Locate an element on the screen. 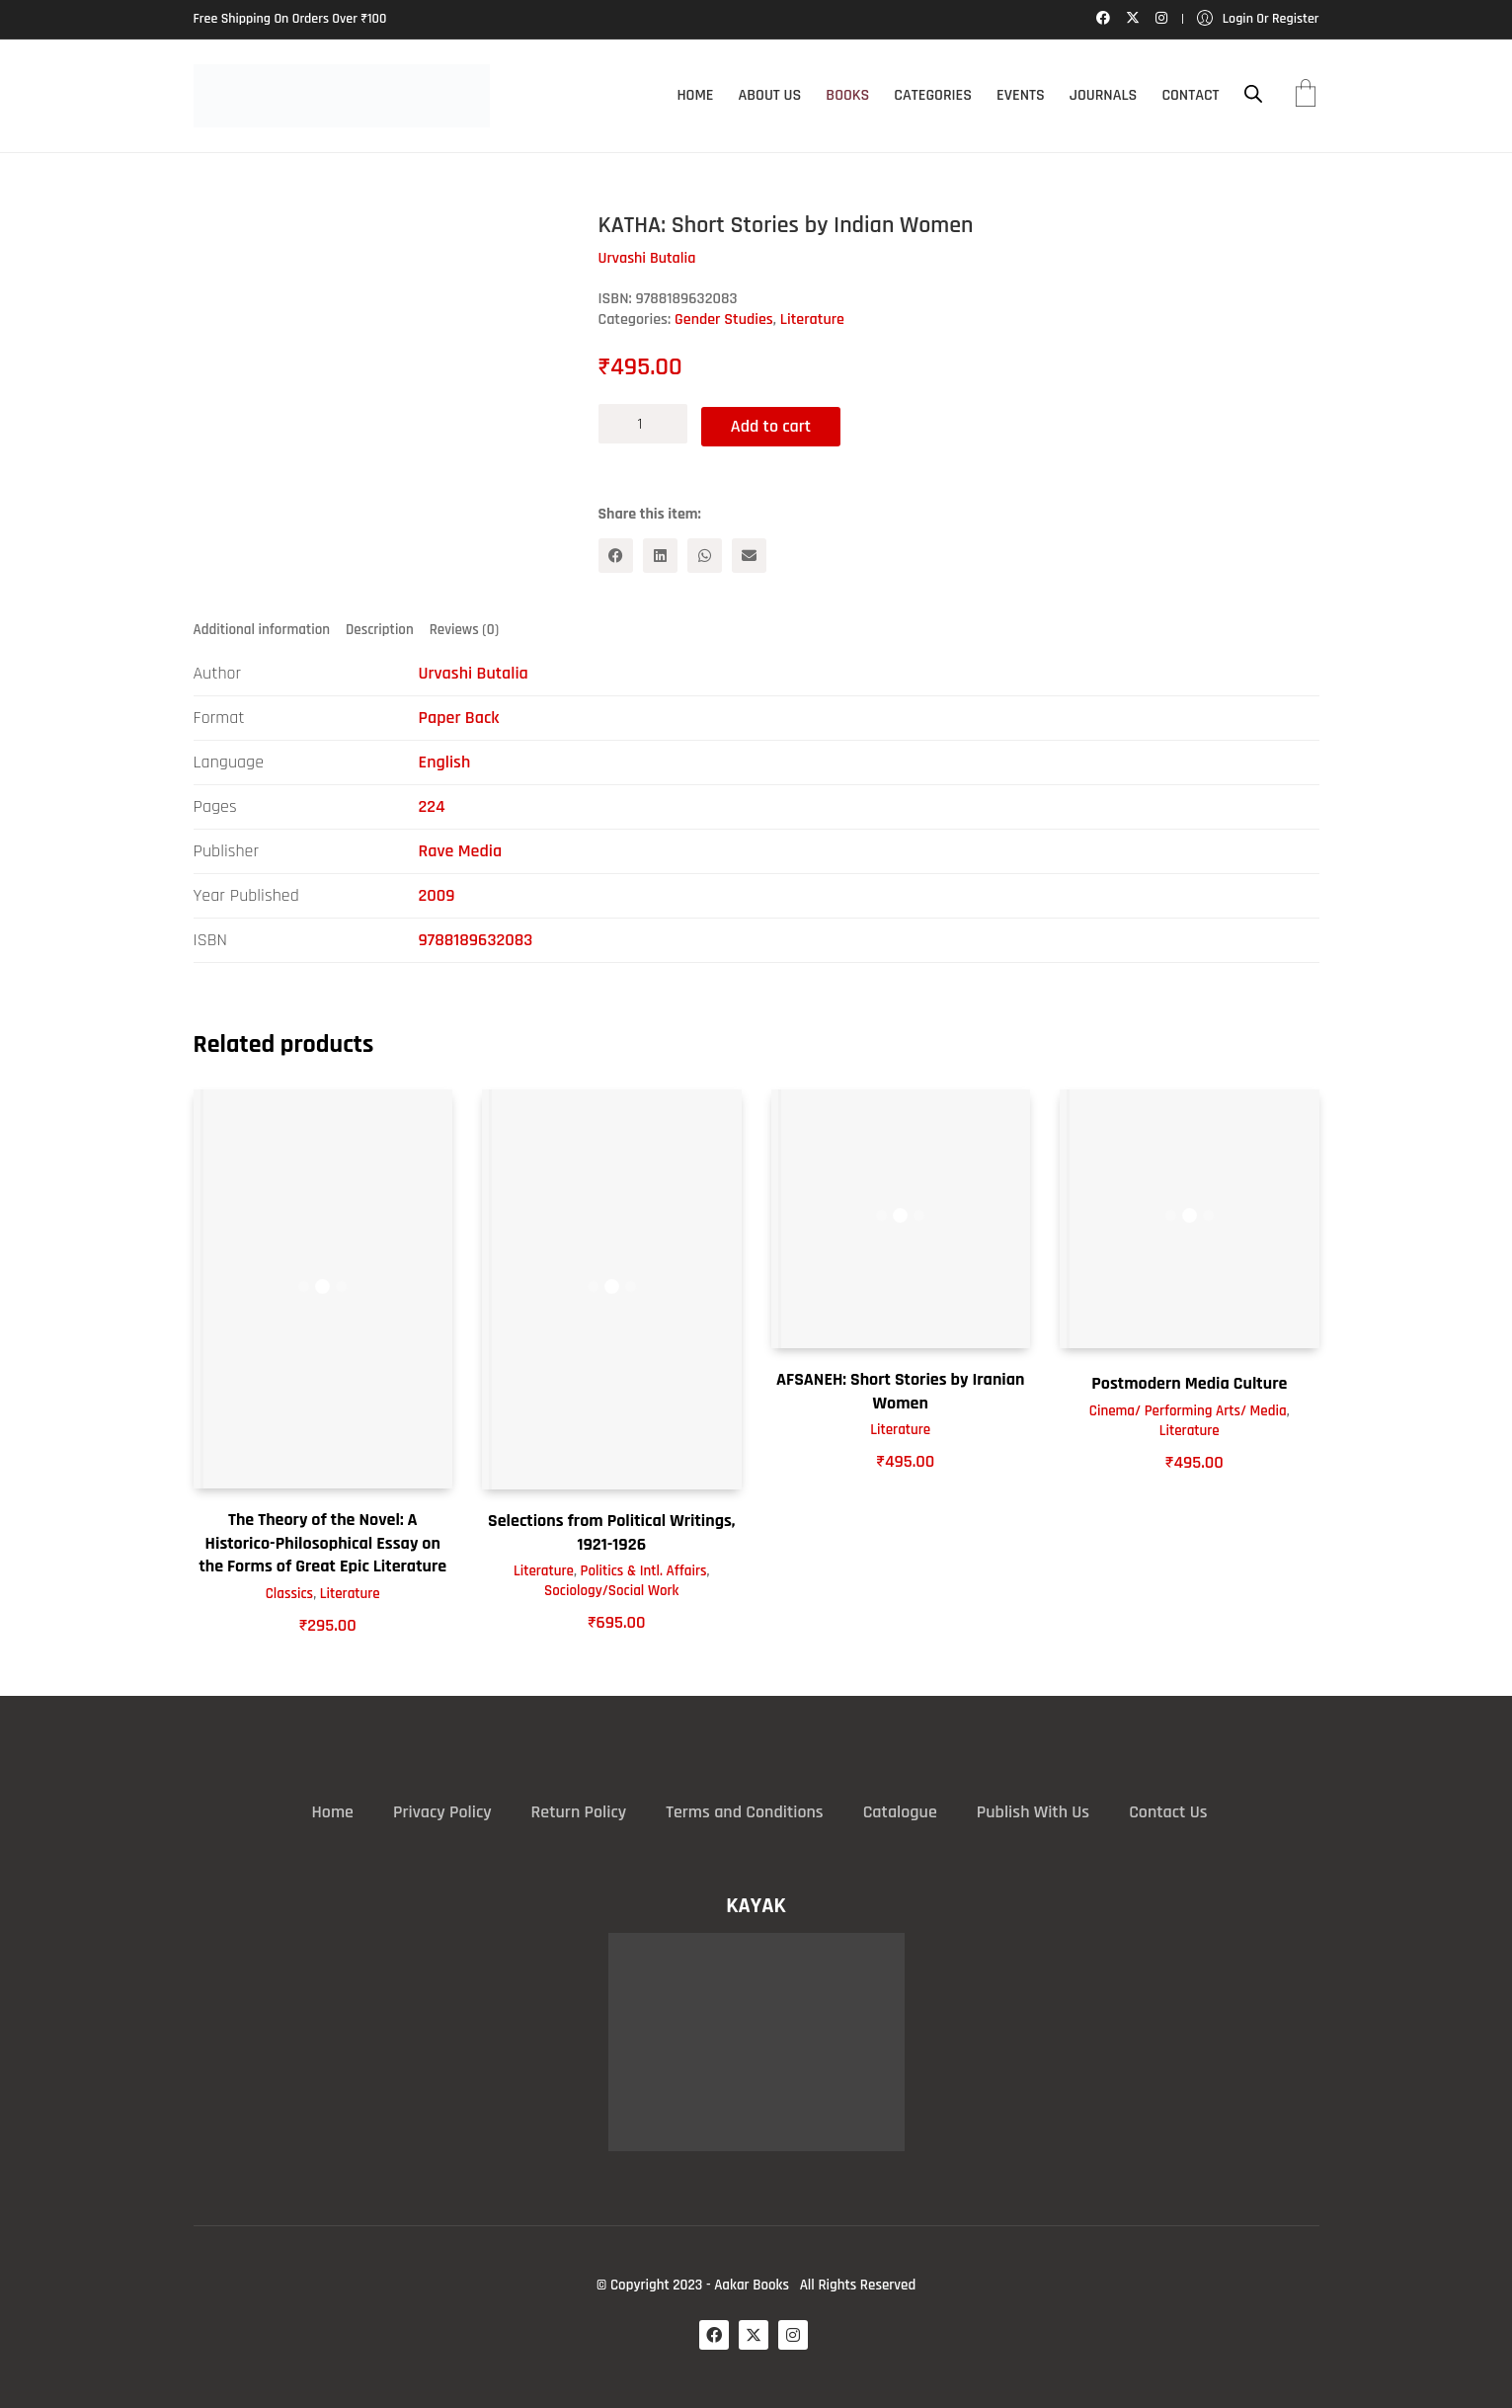 The width and height of the screenshot is (1512, 2408). Privacy Policy is located at coordinates (442, 1811).